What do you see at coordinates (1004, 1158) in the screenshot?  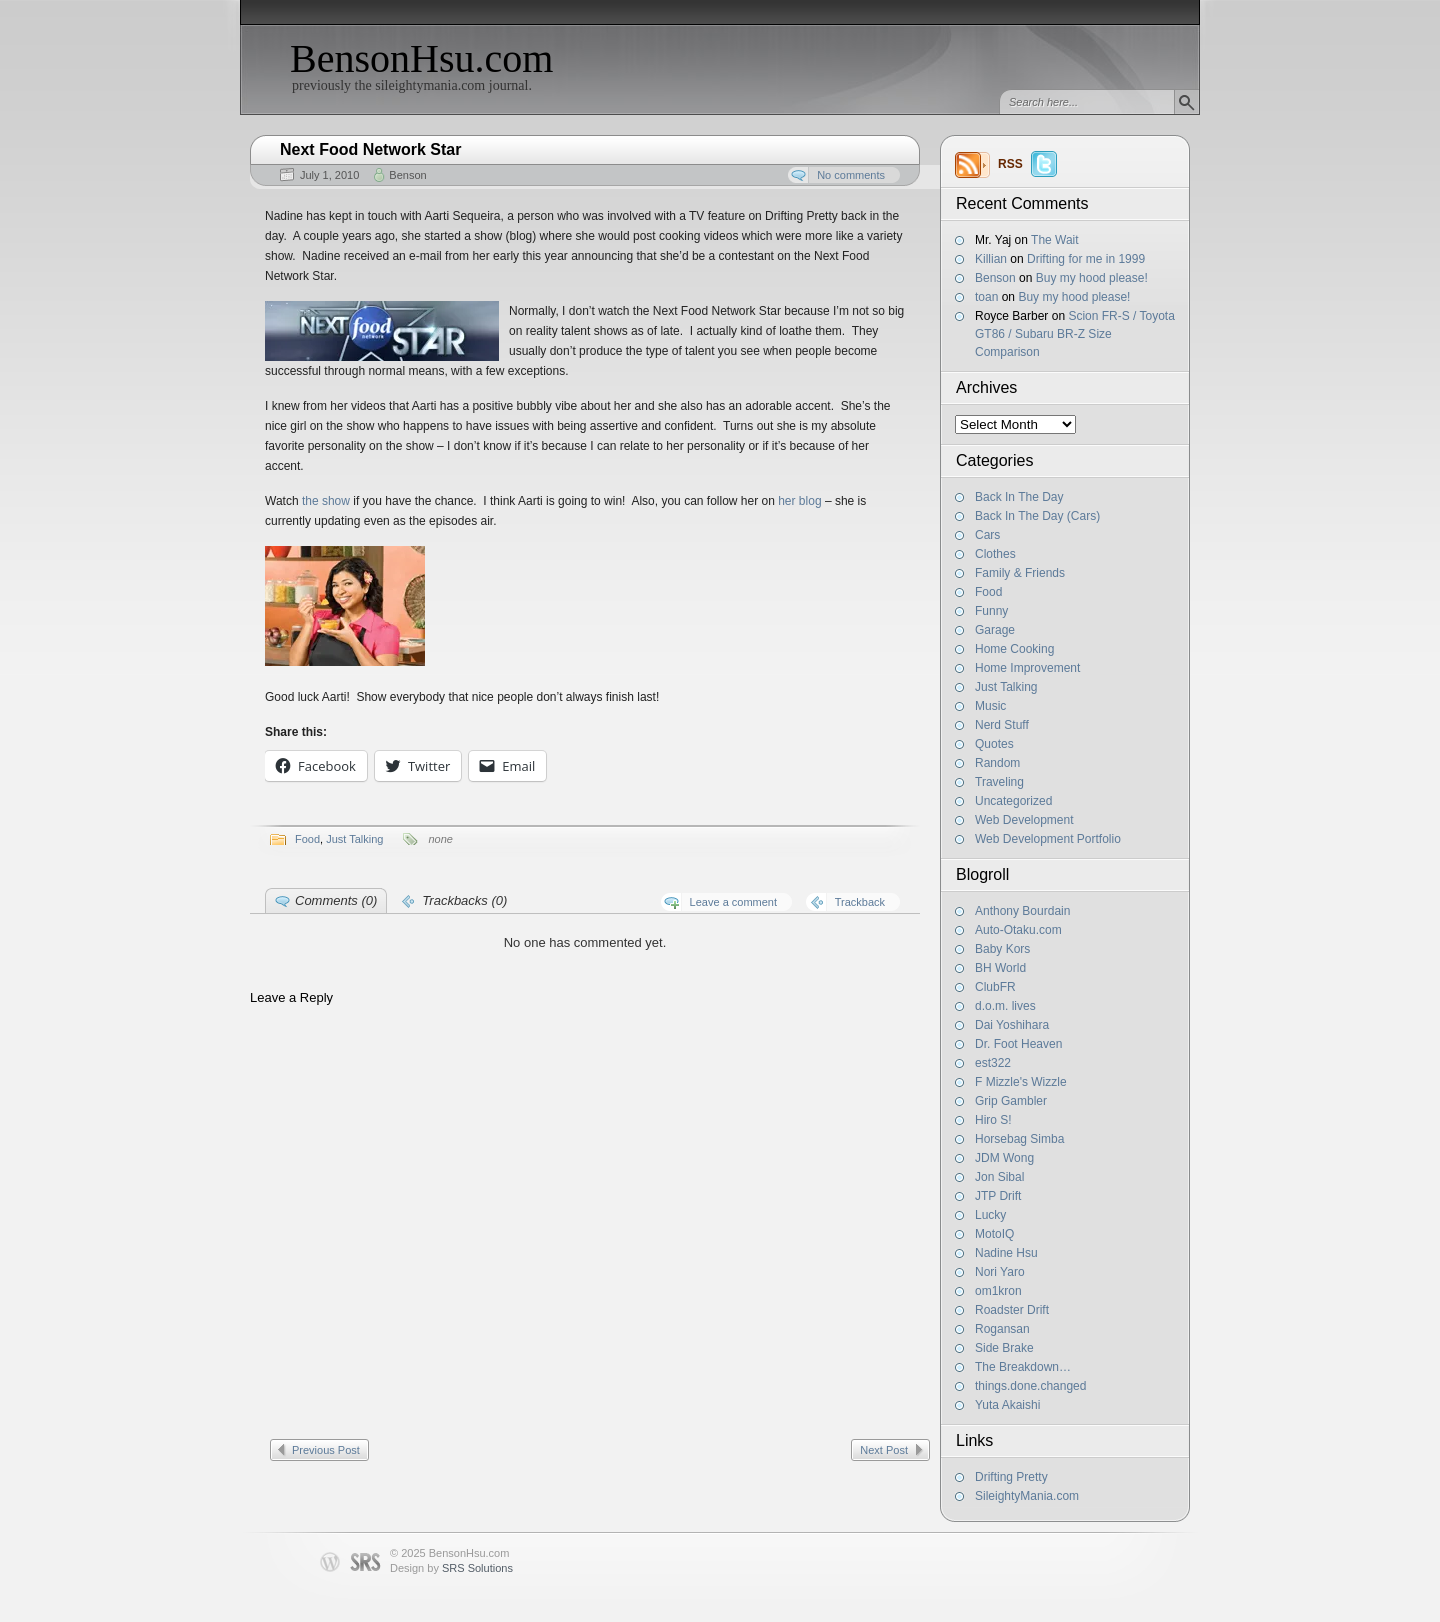 I see `JDM Wong` at bounding box center [1004, 1158].